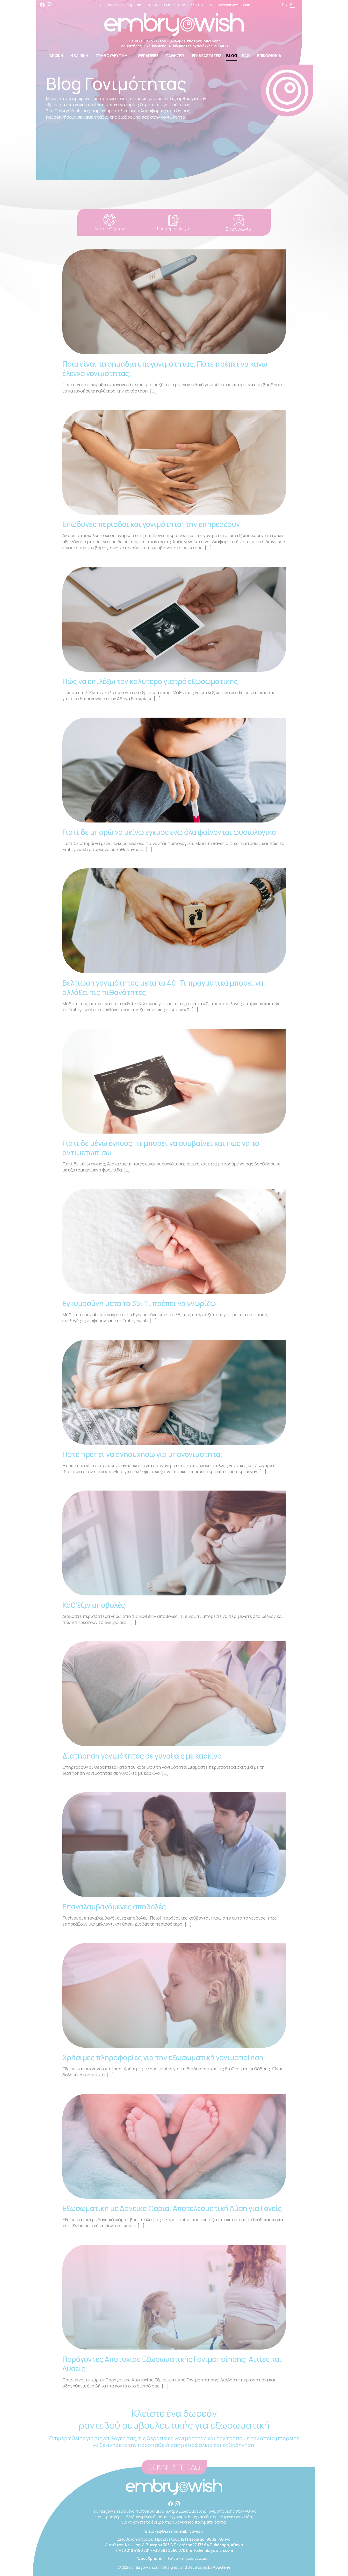 The height and width of the screenshot is (2576, 348). I want to click on Καθ’έξιν αποβολές, so click(93, 1605).